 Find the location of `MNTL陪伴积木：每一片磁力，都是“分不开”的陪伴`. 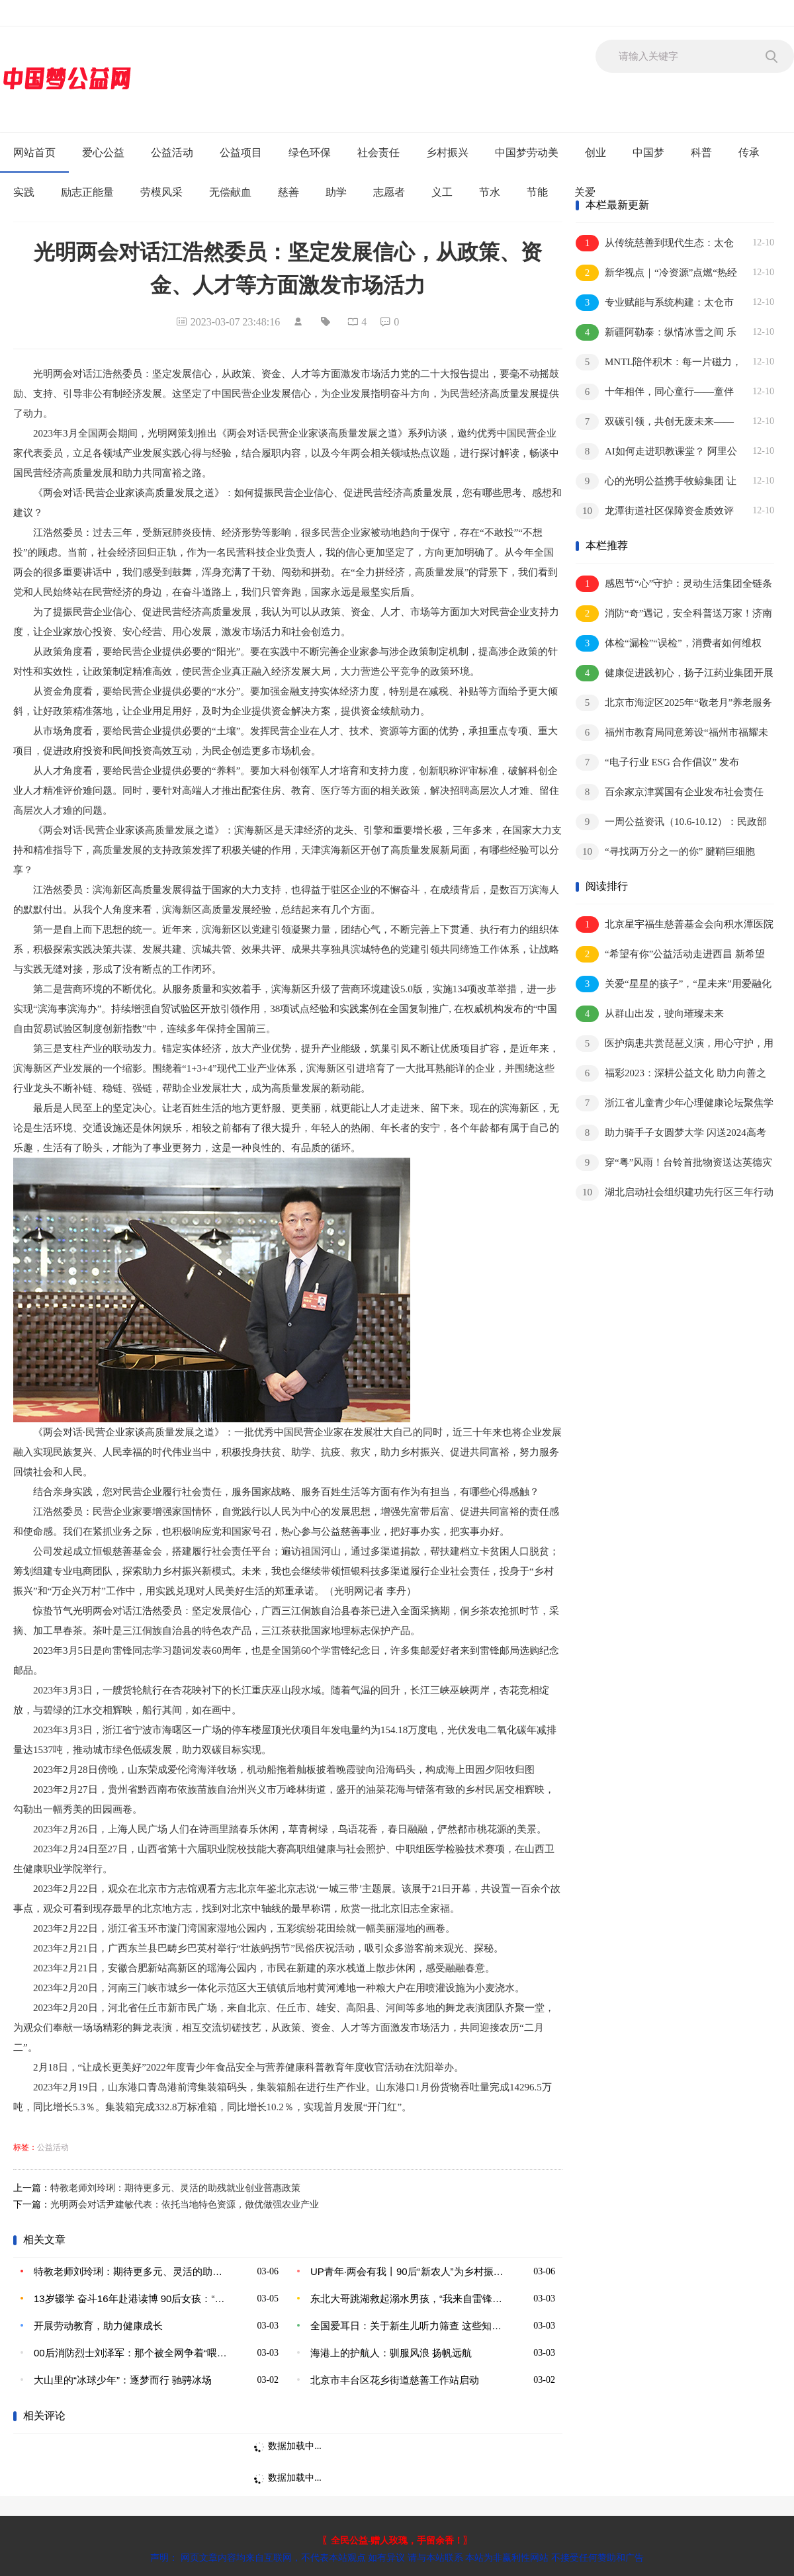

MNTL陪伴积木：每一片磁力，都是“分不开”的陪伴 is located at coordinates (659, 363).